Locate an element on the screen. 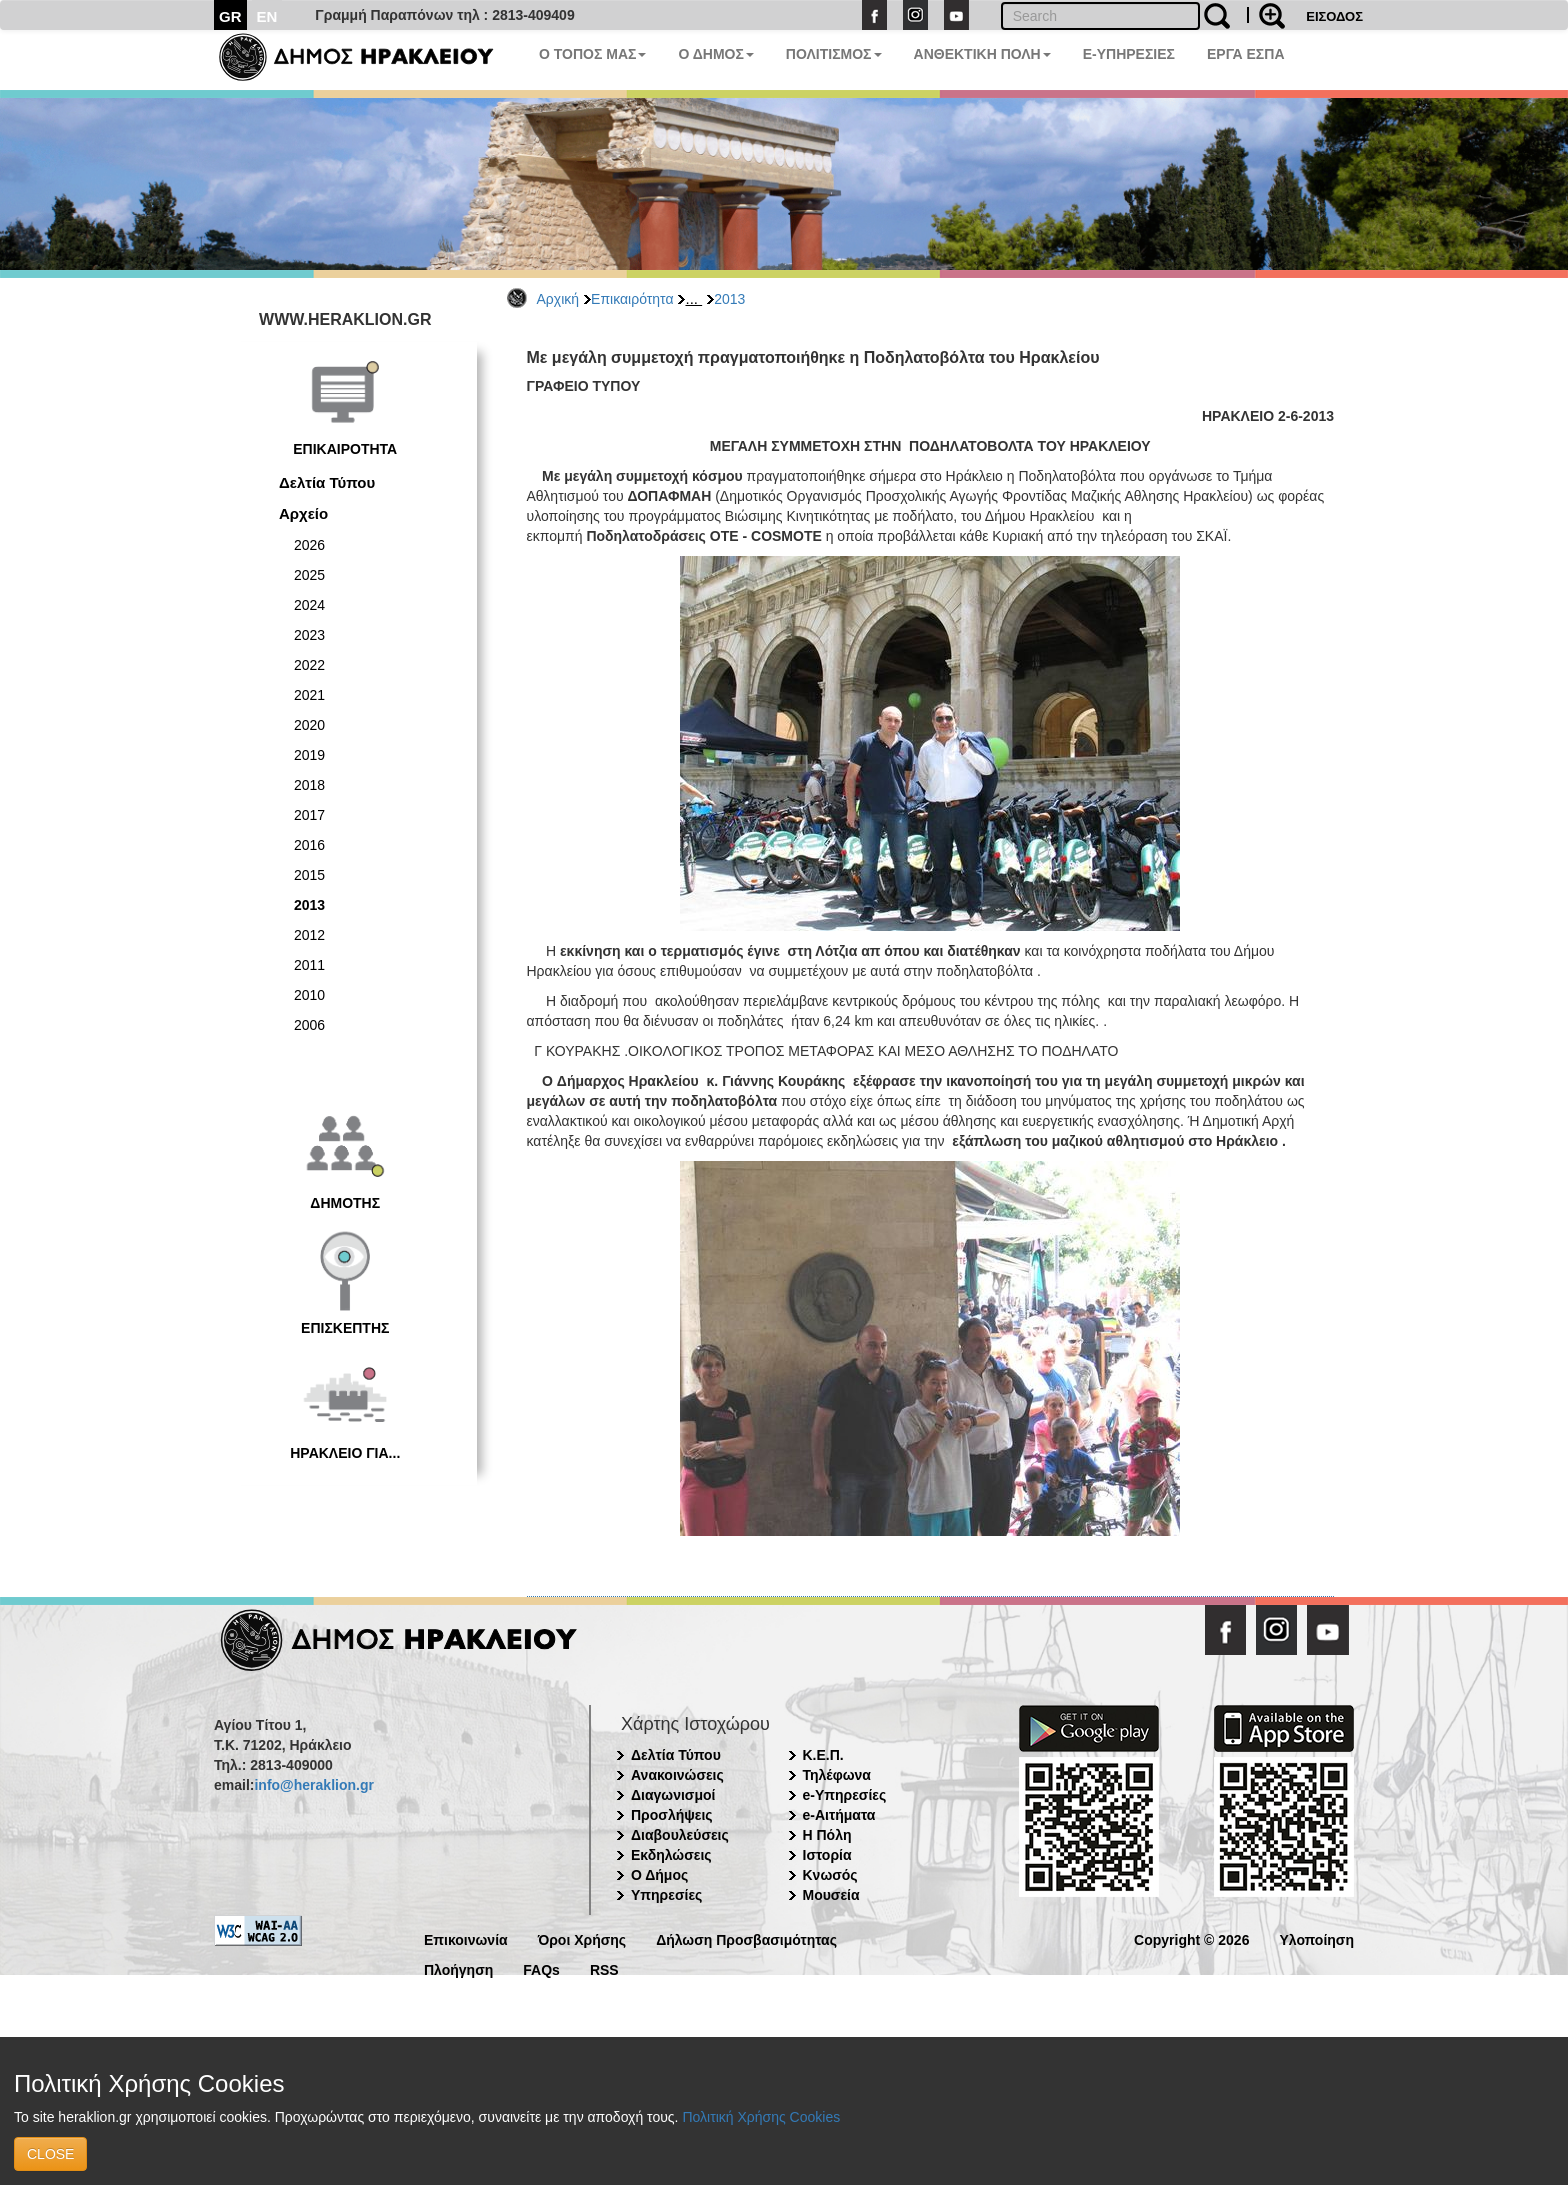 The height and width of the screenshot is (2185, 1568). Ιστορία is located at coordinates (827, 1855).